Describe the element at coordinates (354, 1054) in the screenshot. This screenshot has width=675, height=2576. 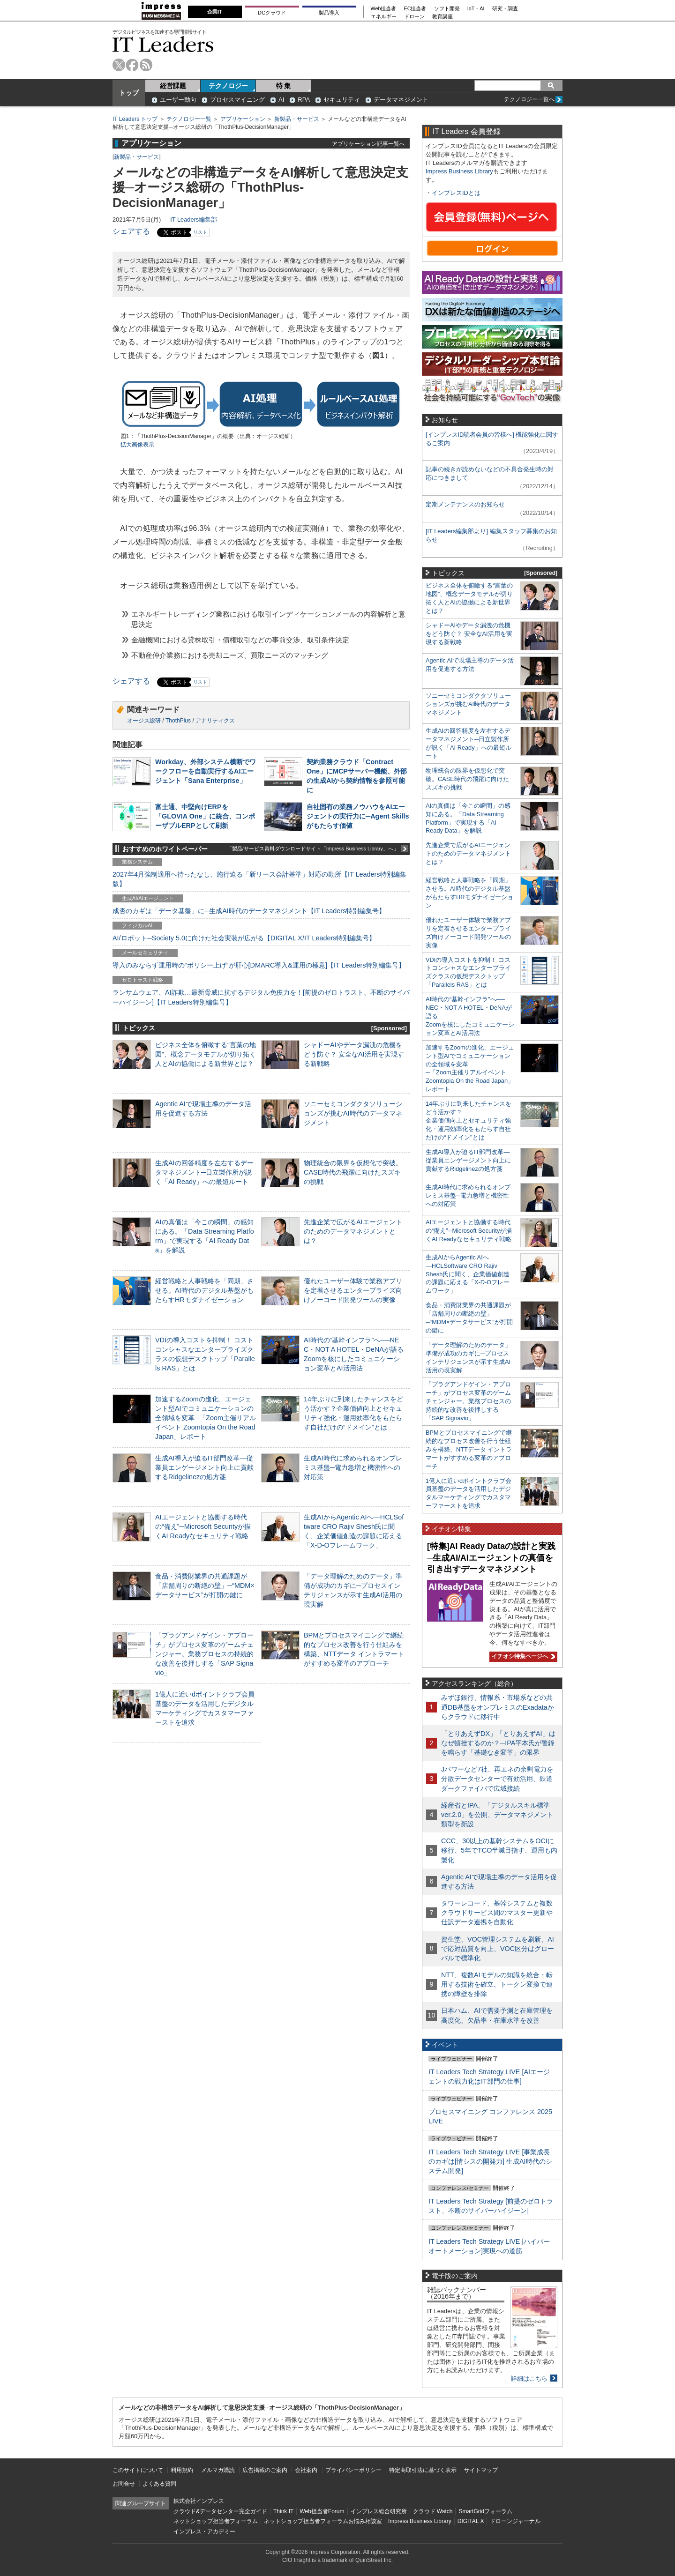
I see `シャドーAIやデータ漏洩の危機をどう防ぐ？ 安全なAI活用を実現する新戦略` at that location.